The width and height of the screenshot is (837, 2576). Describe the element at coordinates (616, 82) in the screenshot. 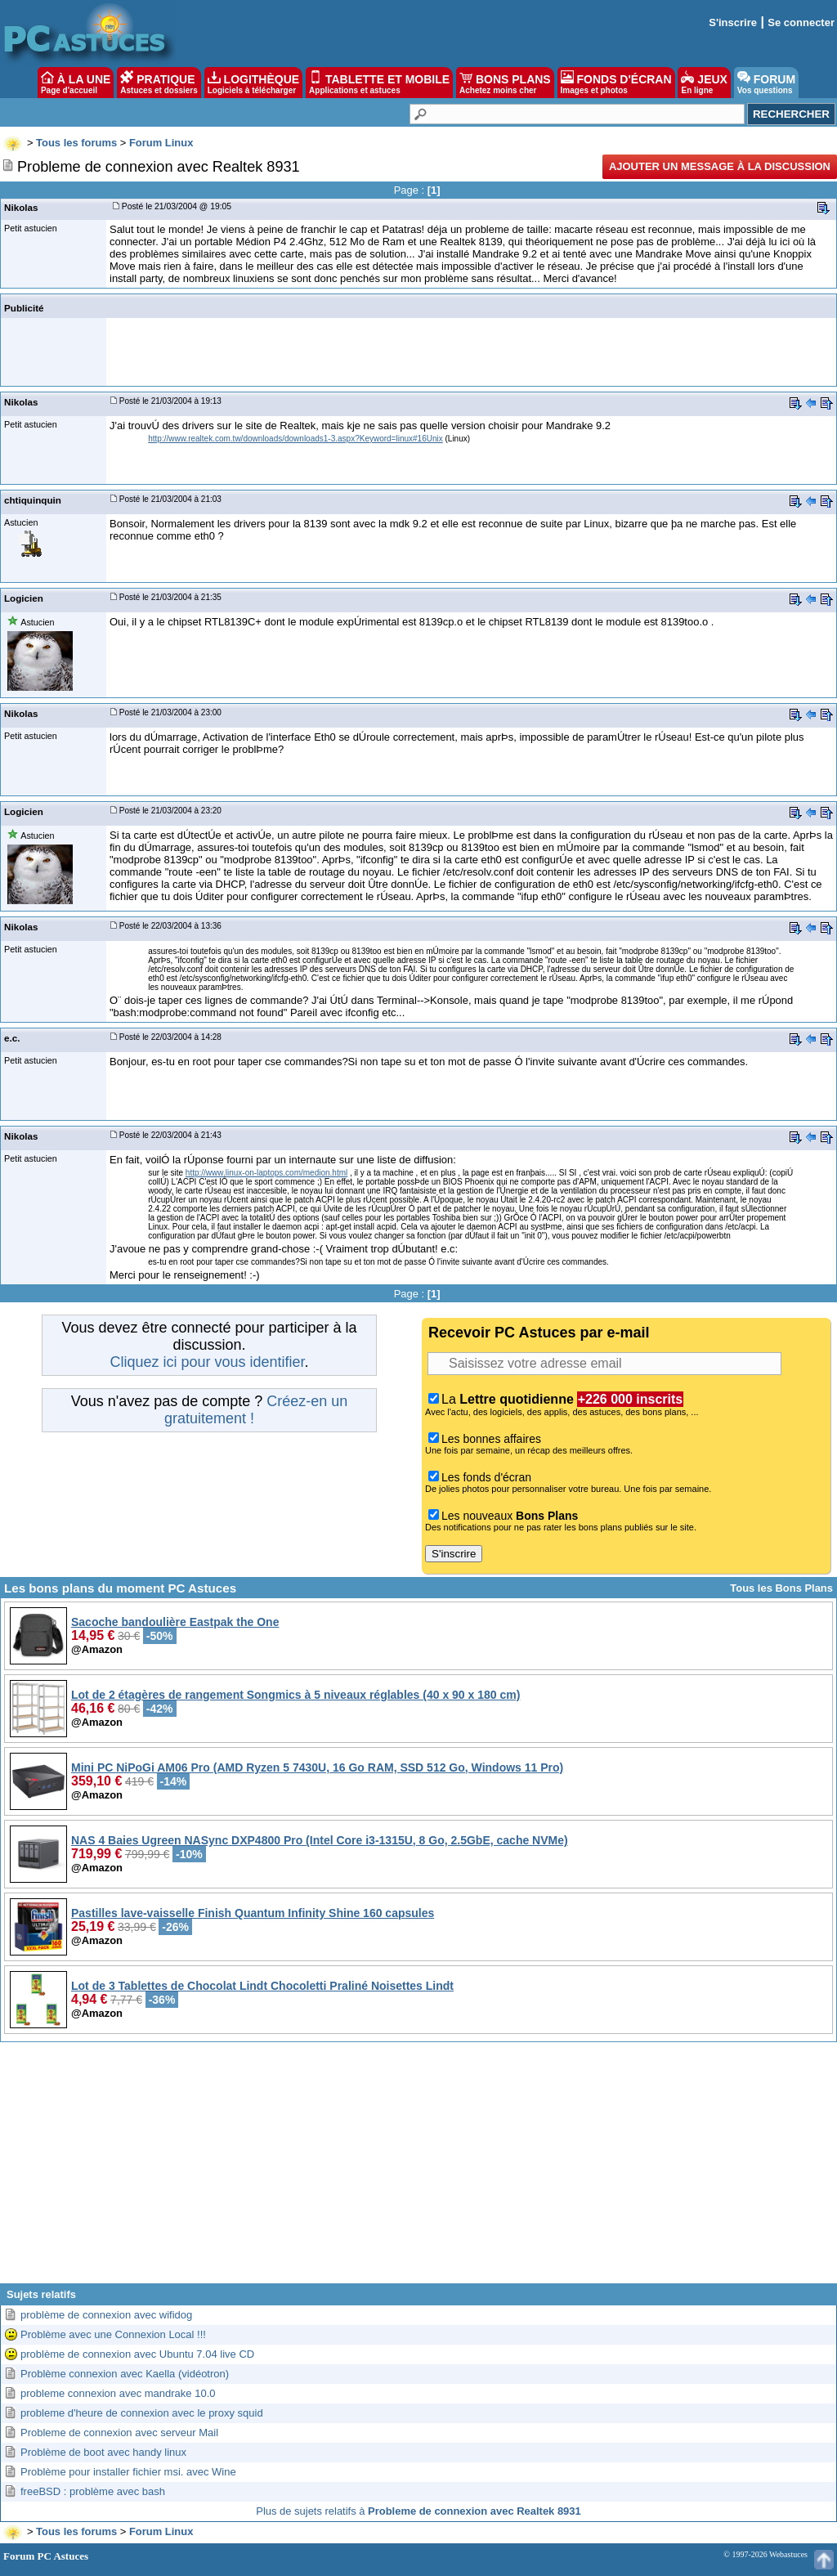

I see `FONDS D'ÉCRAN` at that location.